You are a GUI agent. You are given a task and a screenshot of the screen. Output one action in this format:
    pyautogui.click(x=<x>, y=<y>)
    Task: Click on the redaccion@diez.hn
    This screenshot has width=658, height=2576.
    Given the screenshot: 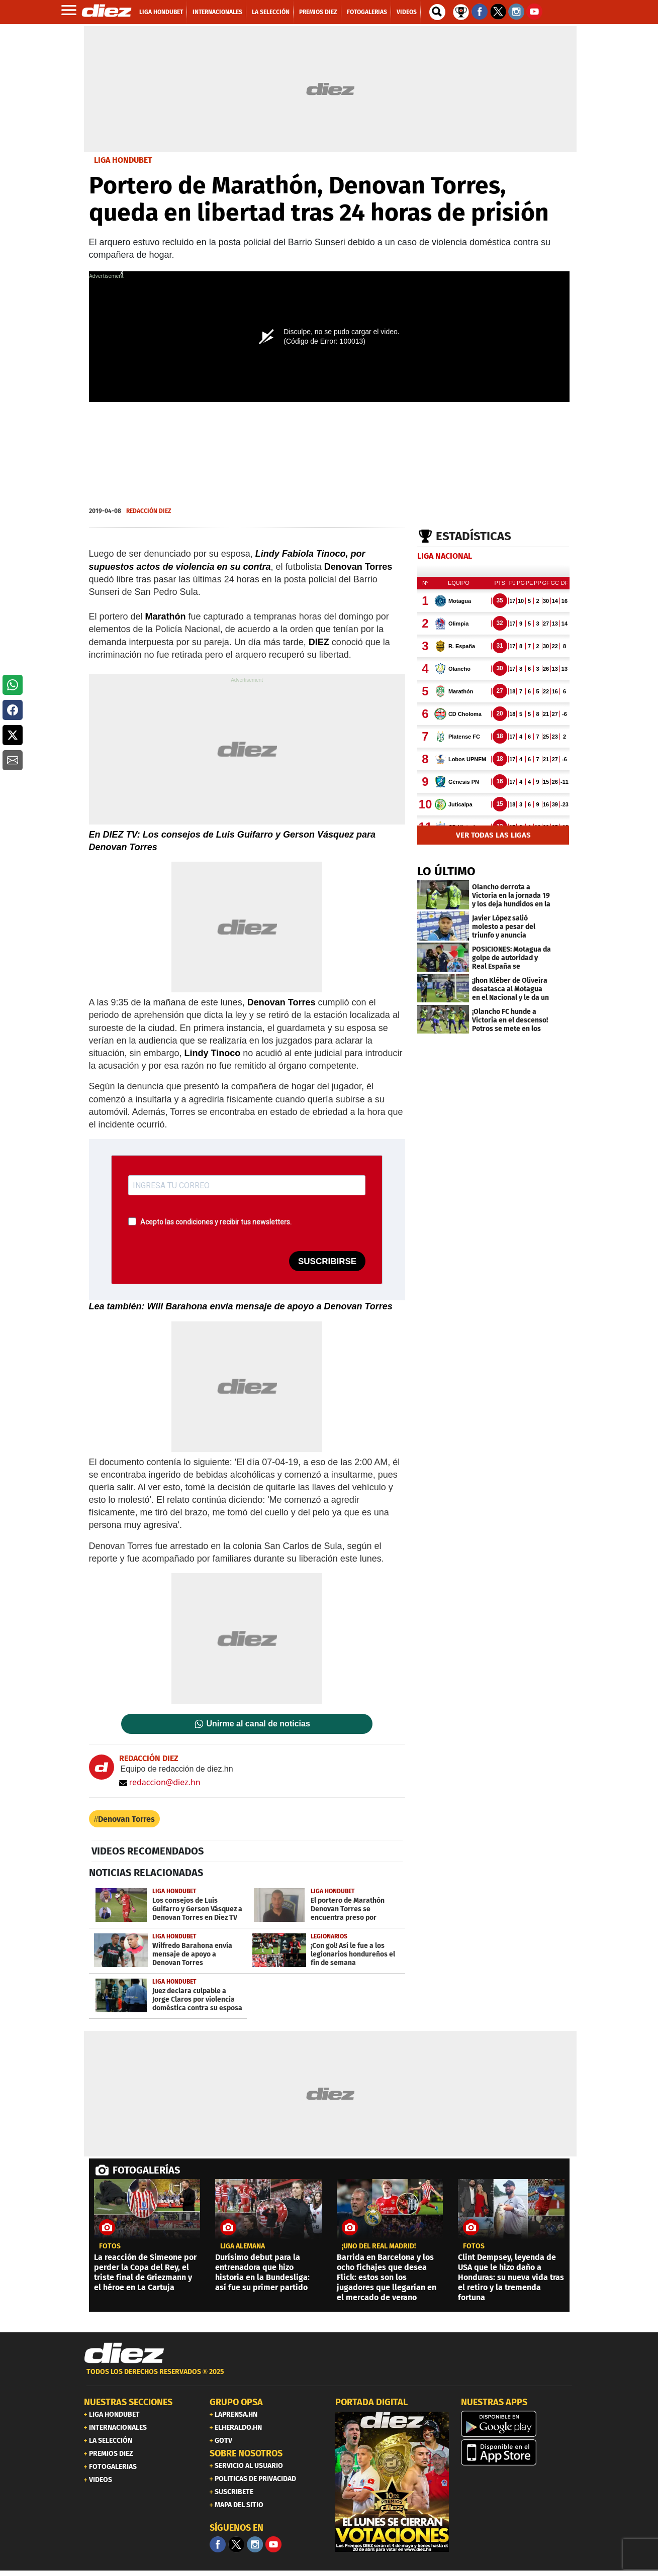 What is the action you would take?
    pyautogui.click(x=160, y=1782)
    